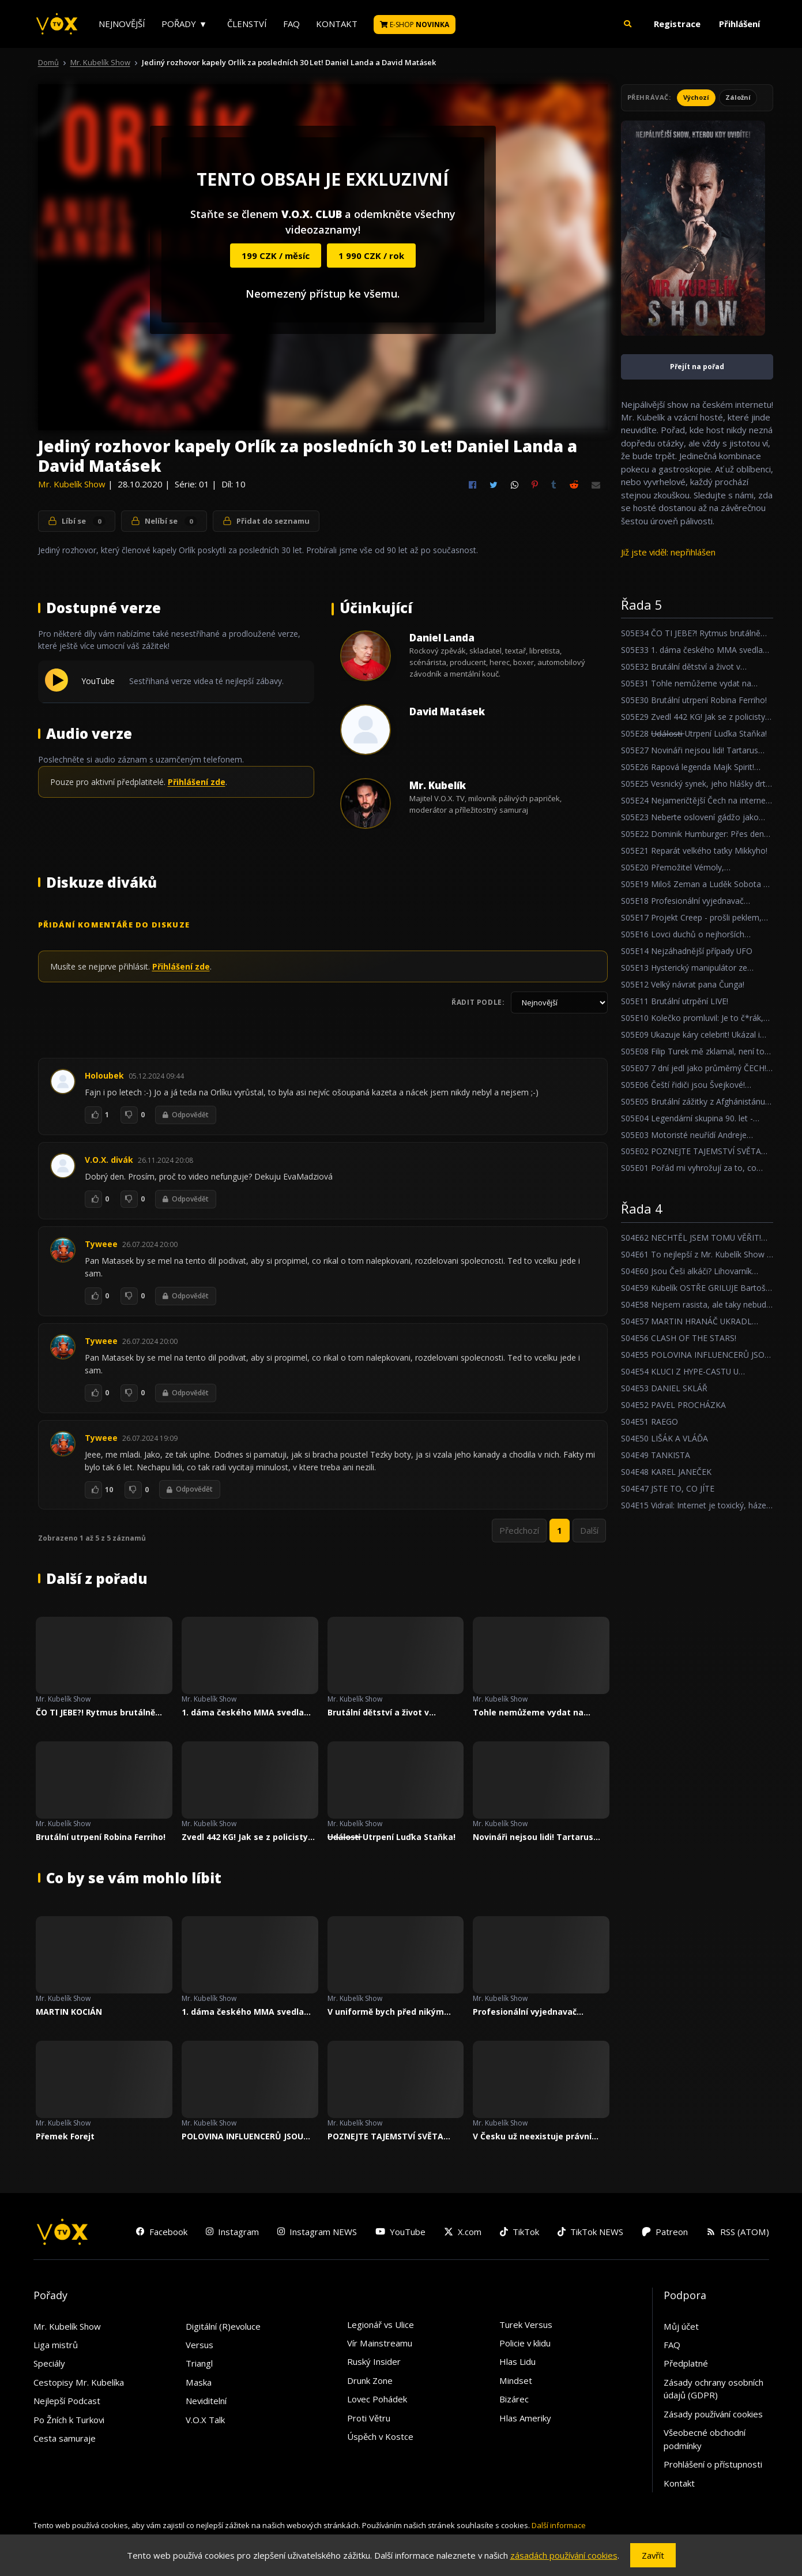  I want to click on Tohle nemůžeme vydat na Youtube O_O, so click(528, 1712).